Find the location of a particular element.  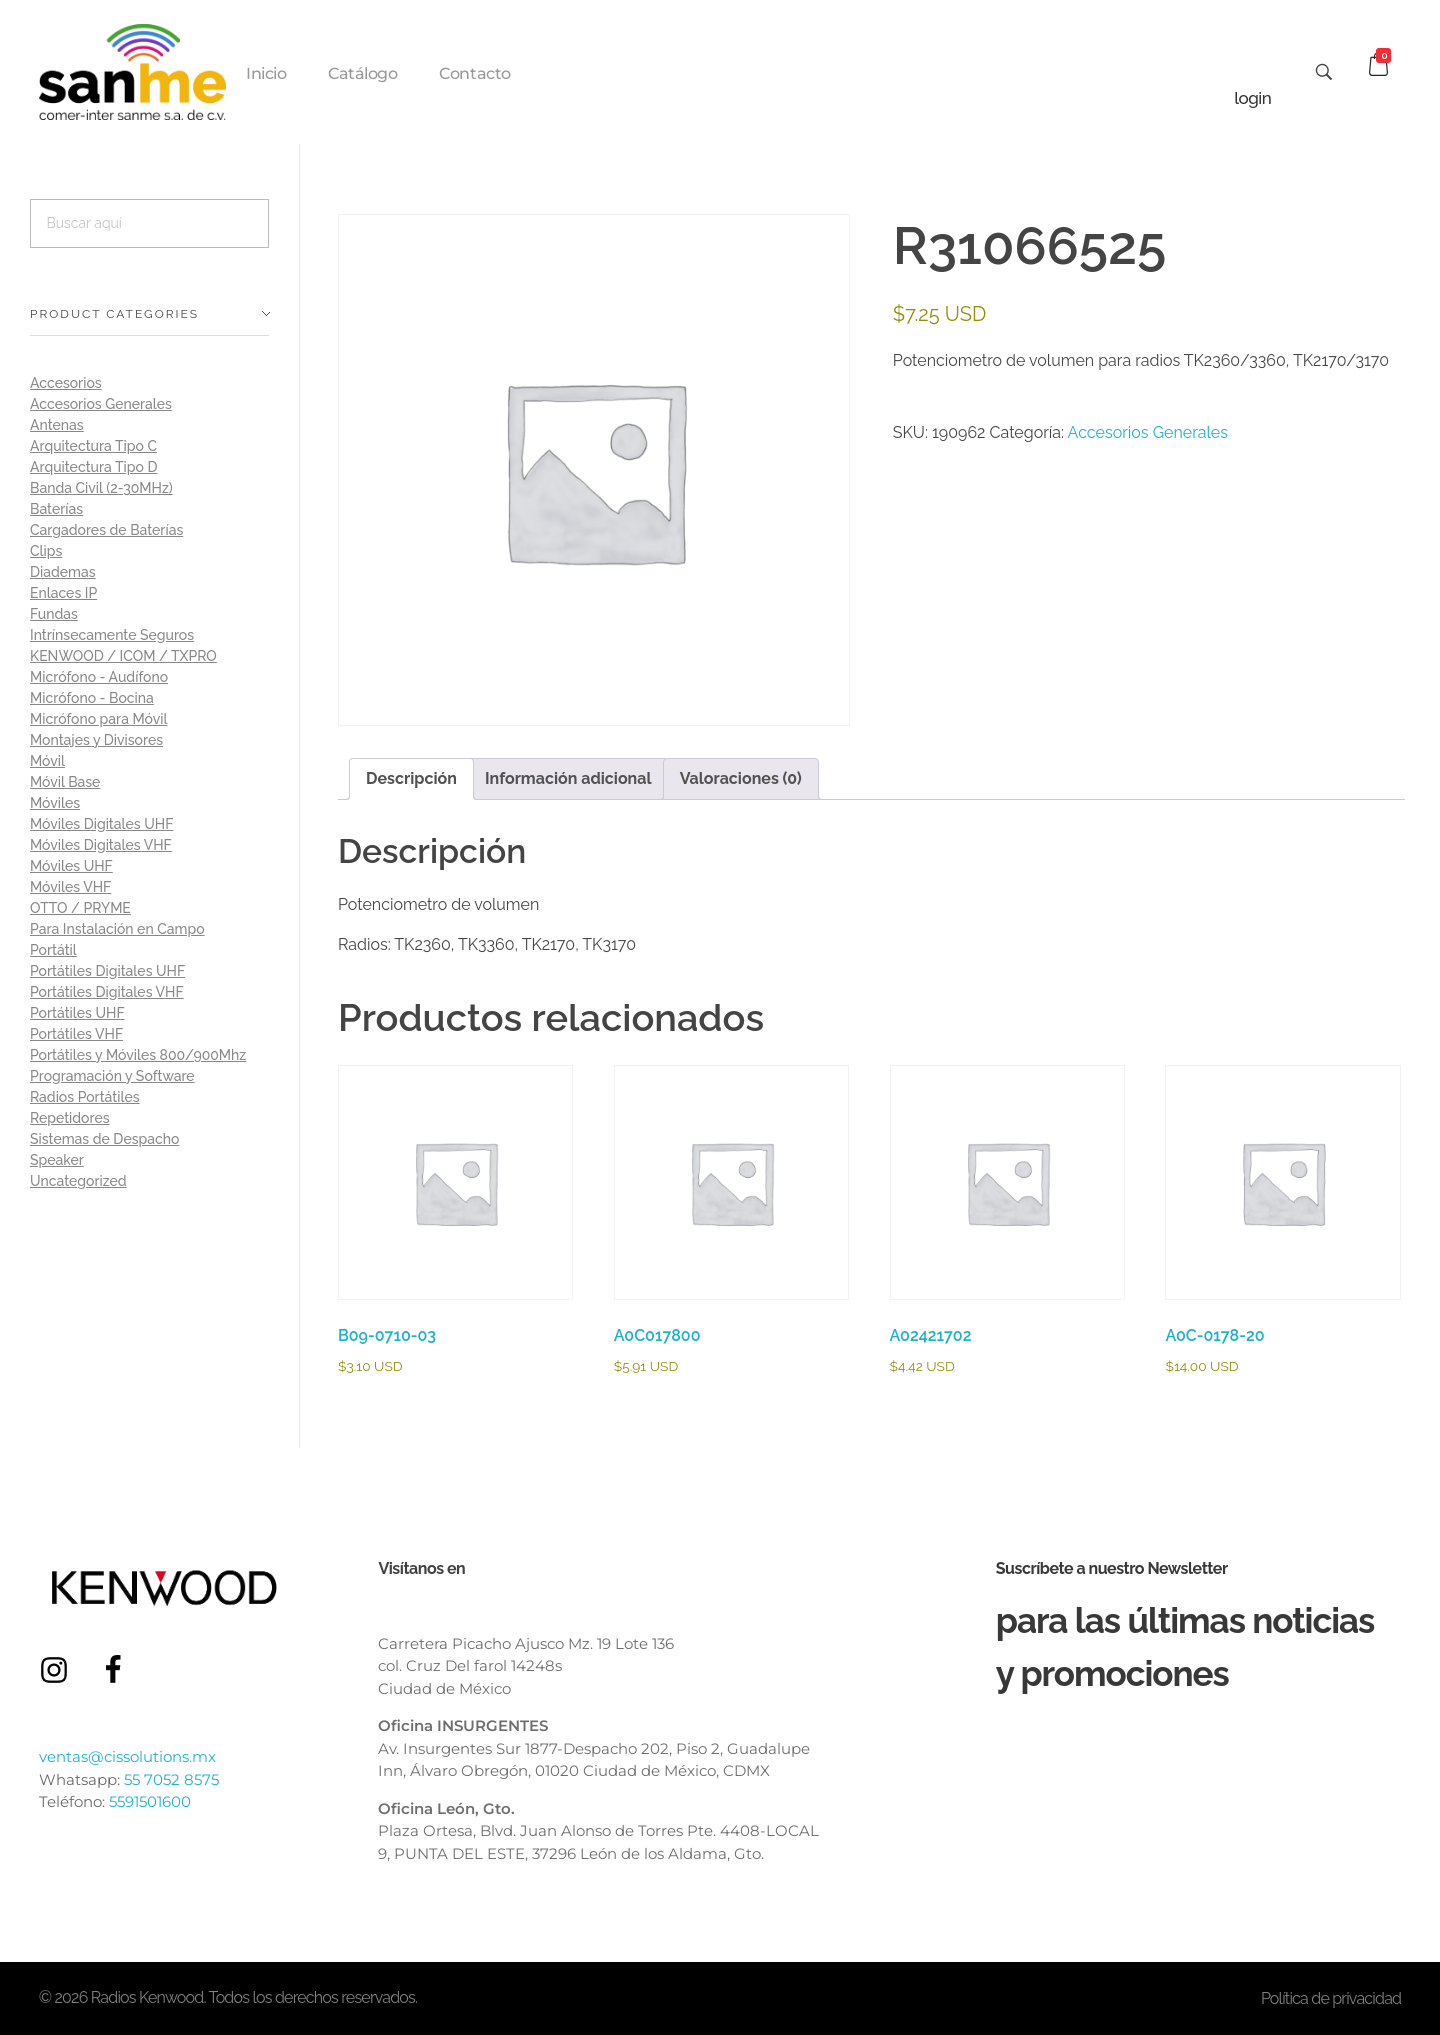

Antenas is located at coordinates (57, 425).